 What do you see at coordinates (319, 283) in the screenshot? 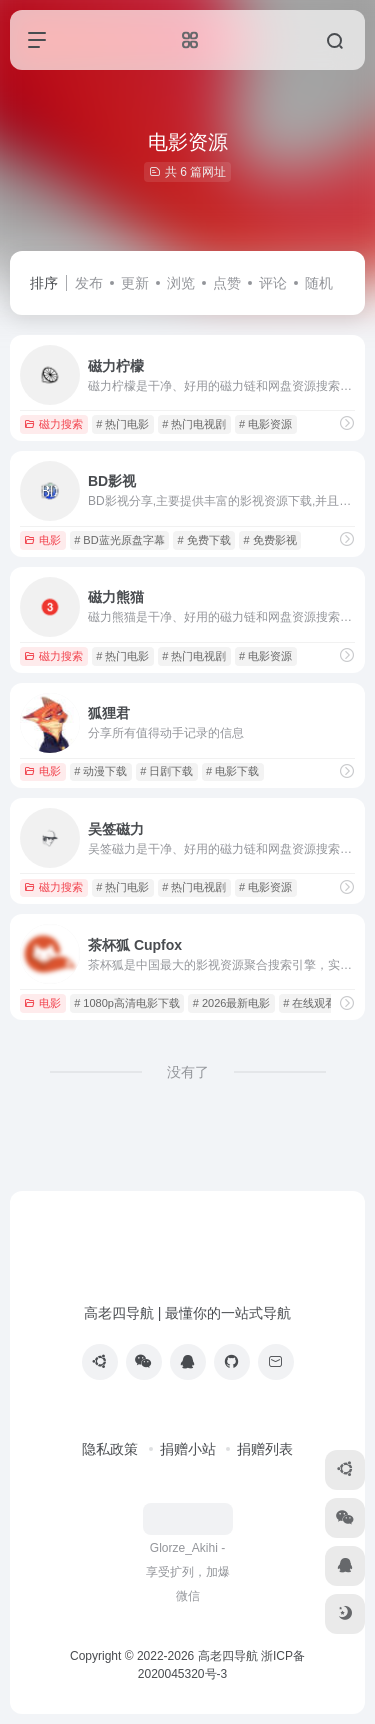
I see `随机` at bounding box center [319, 283].